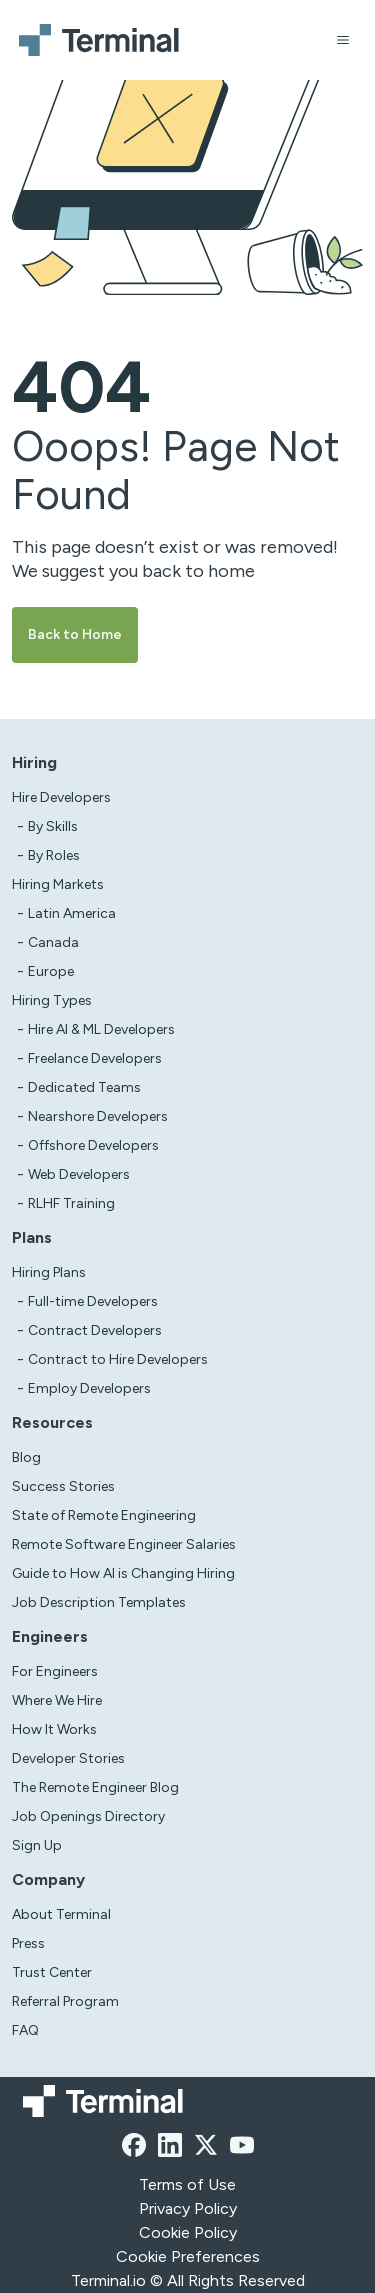 The height and width of the screenshot is (2293, 375). Describe the element at coordinates (123, 1573) in the screenshot. I see `Guide to How AI is Changing Hiring` at that location.